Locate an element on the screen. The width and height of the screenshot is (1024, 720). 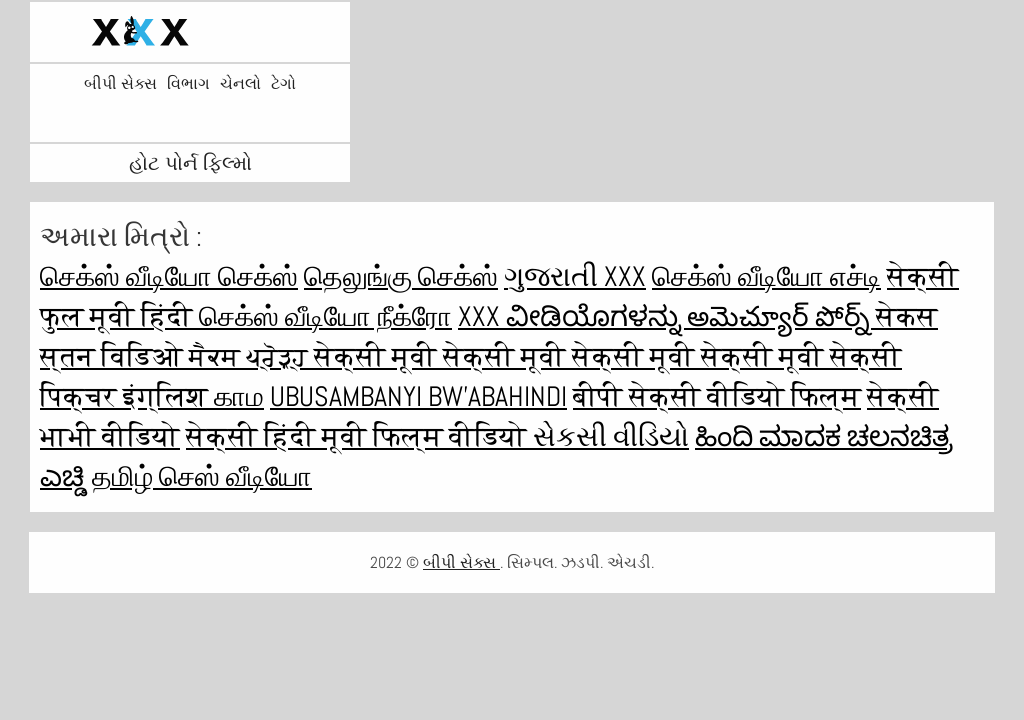
ਸੈਕਸ ਪ੍ਰੋੜ੍ਹ is located at coordinates (251, 356).